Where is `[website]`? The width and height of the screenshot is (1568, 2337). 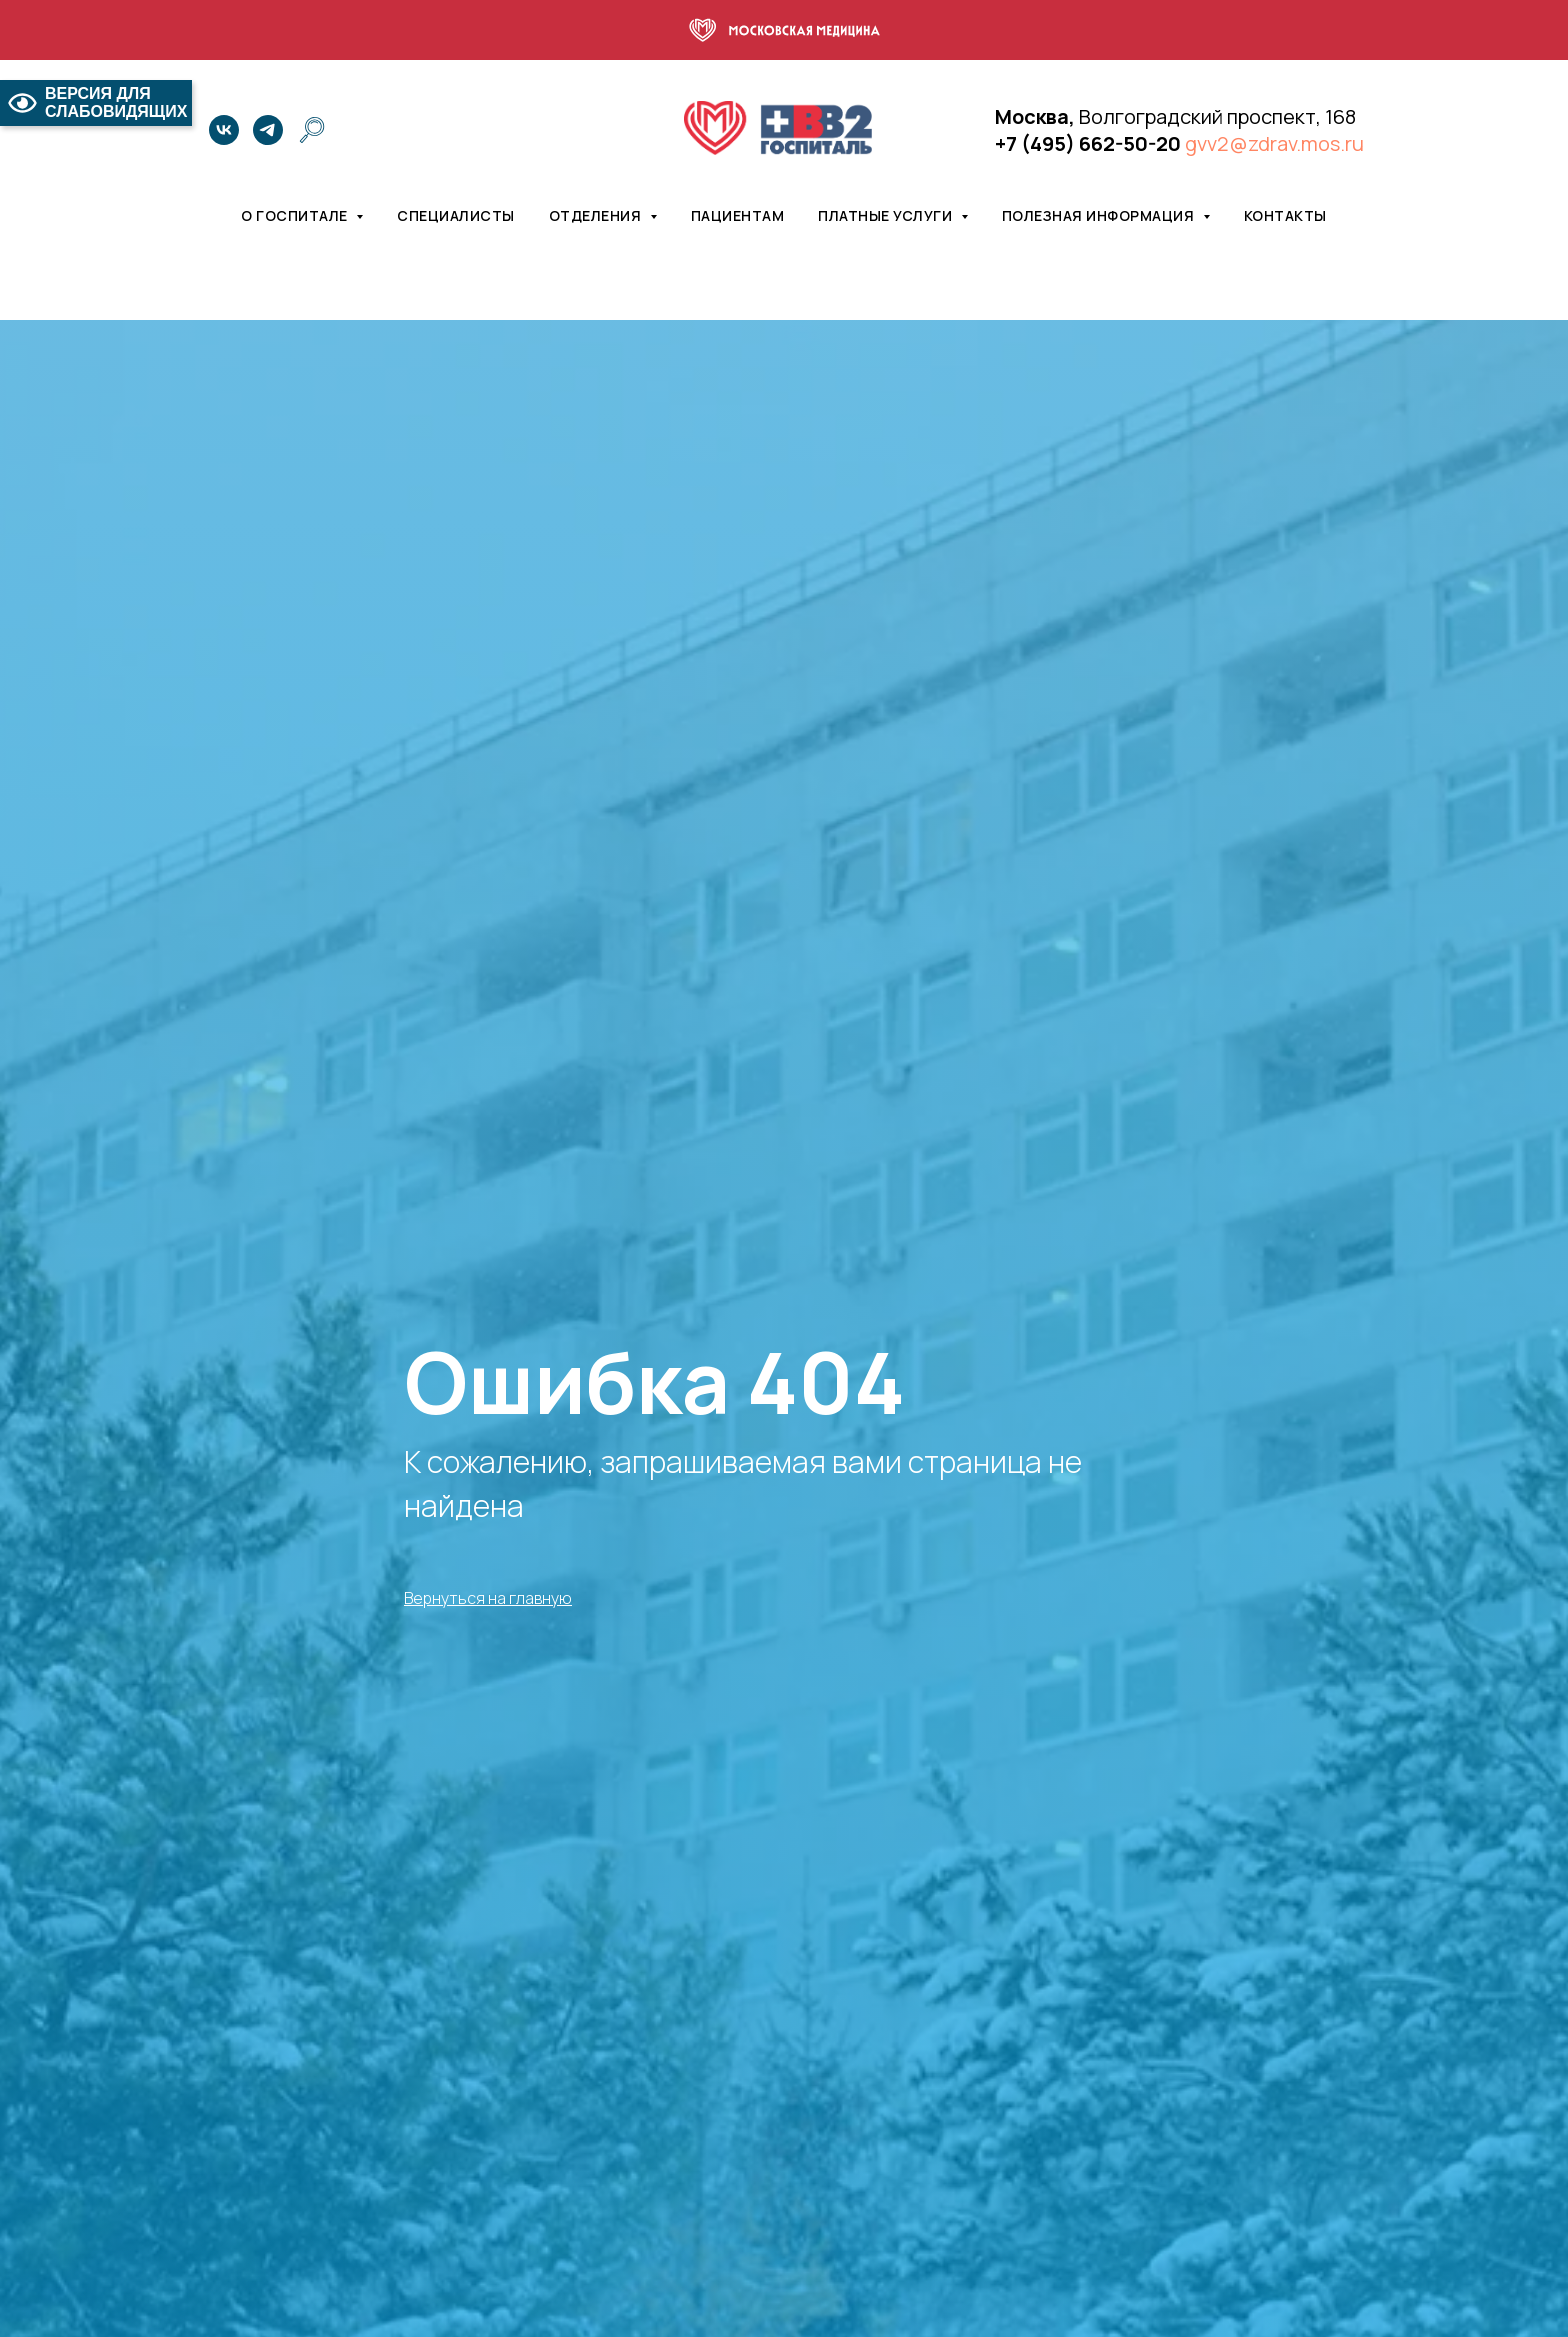
[website] is located at coordinates (312, 130).